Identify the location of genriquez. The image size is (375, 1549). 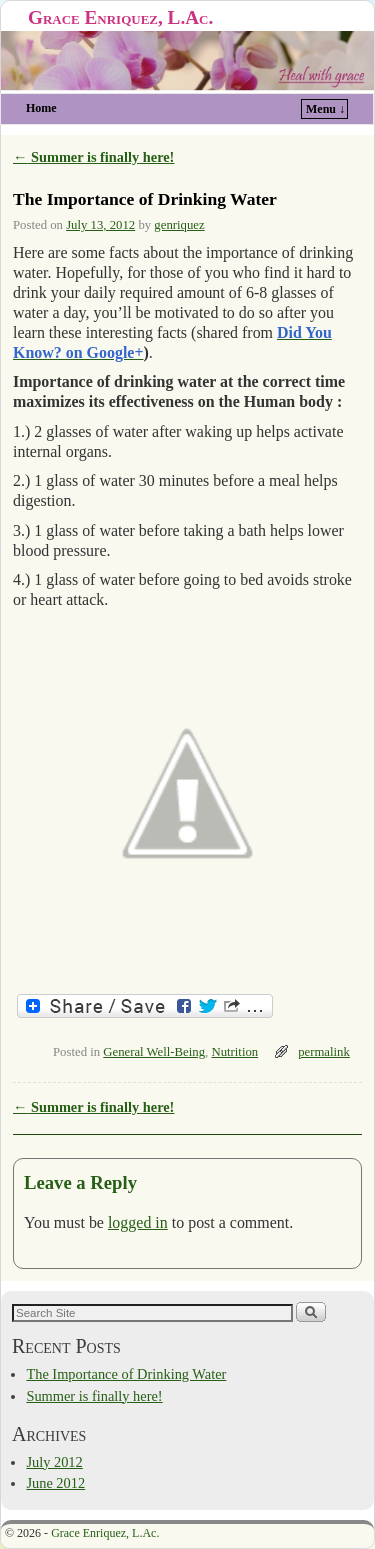
(179, 225).